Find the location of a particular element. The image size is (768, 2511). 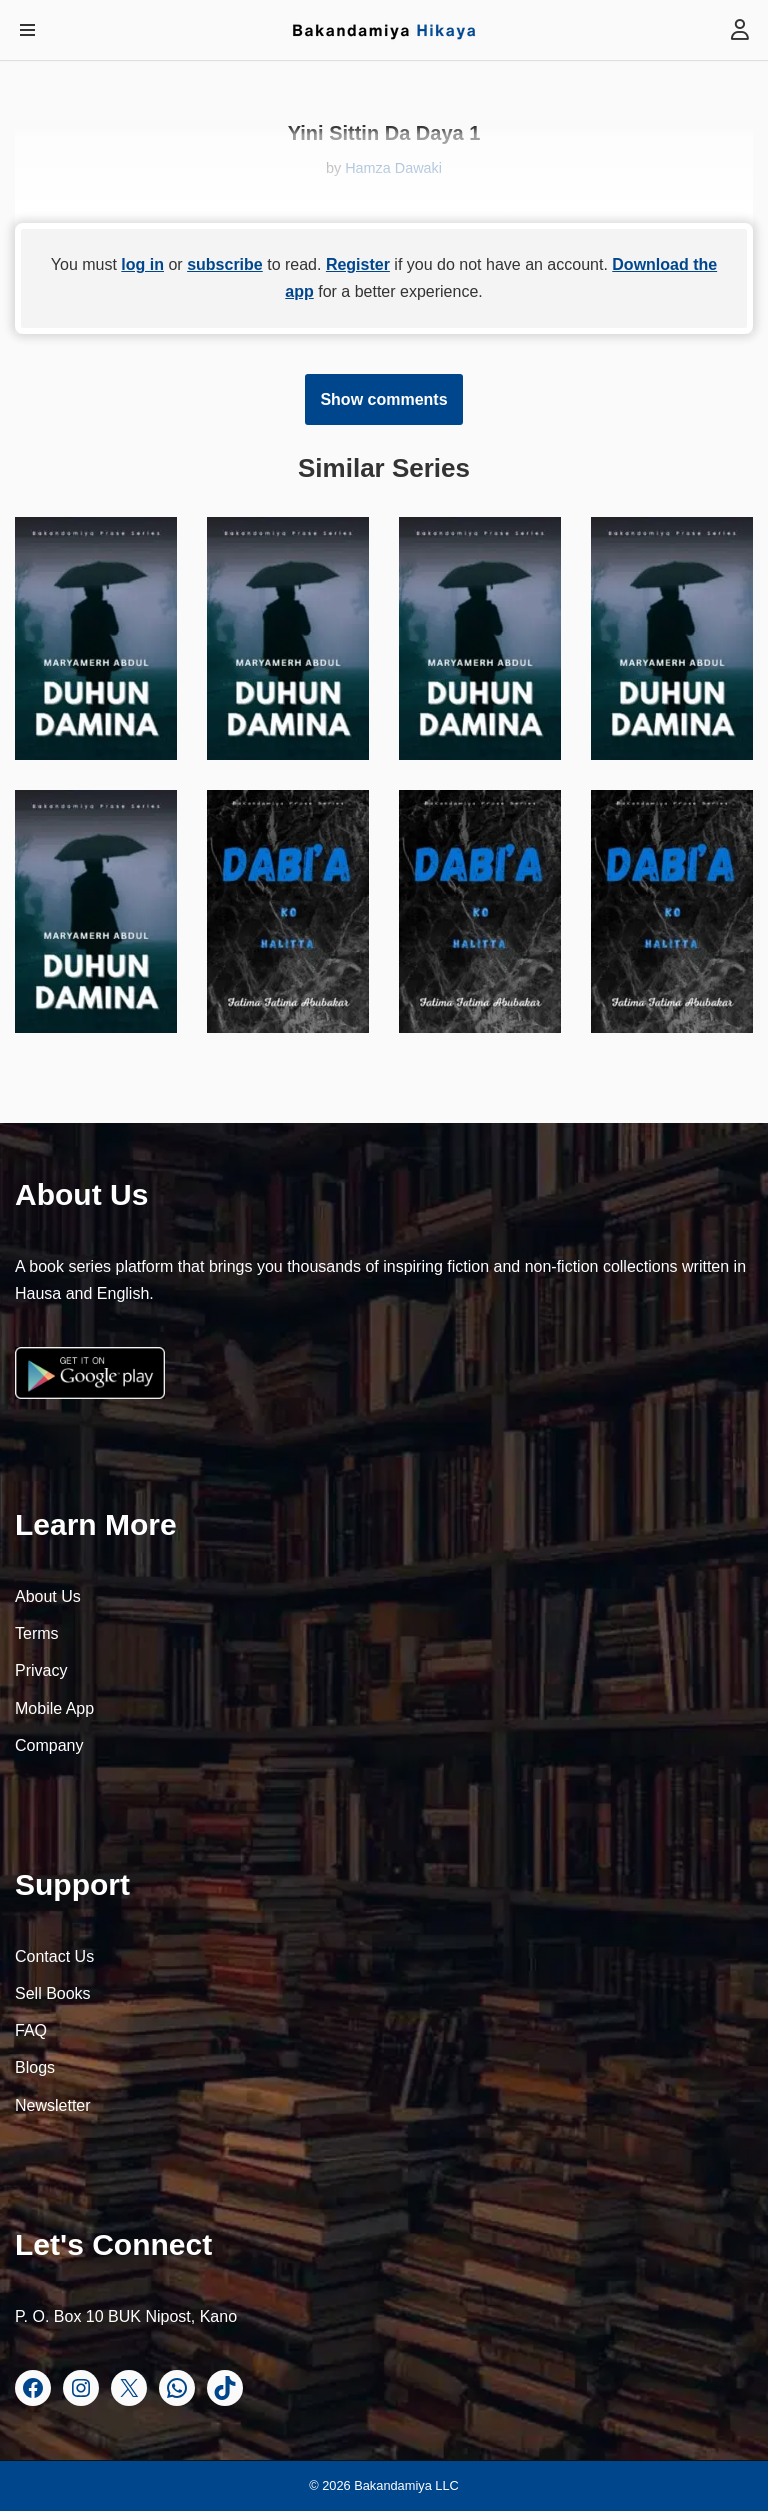

Company is located at coordinates (49, 1745).